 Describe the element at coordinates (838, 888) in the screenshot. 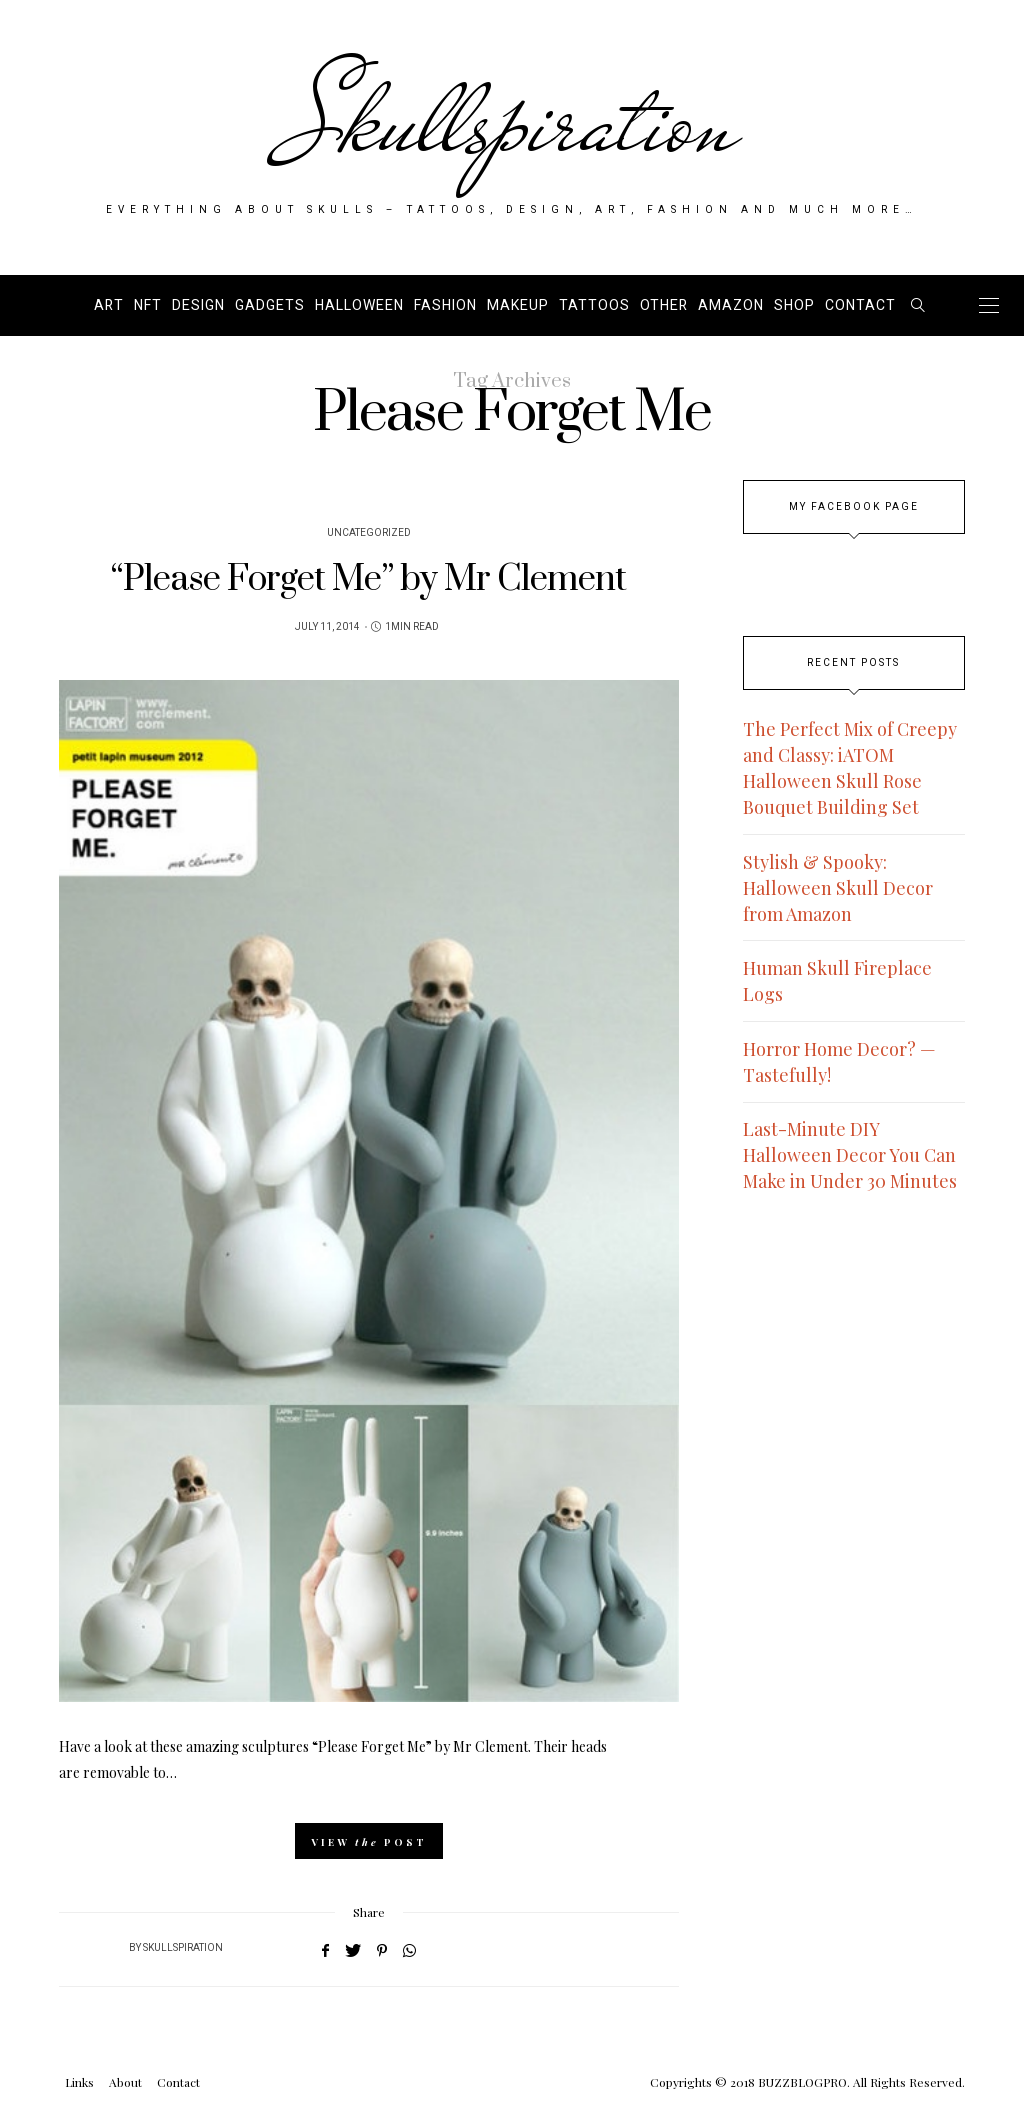

I see `Stylish & Spooky: Halloween Skull Decor from Amazon` at that location.